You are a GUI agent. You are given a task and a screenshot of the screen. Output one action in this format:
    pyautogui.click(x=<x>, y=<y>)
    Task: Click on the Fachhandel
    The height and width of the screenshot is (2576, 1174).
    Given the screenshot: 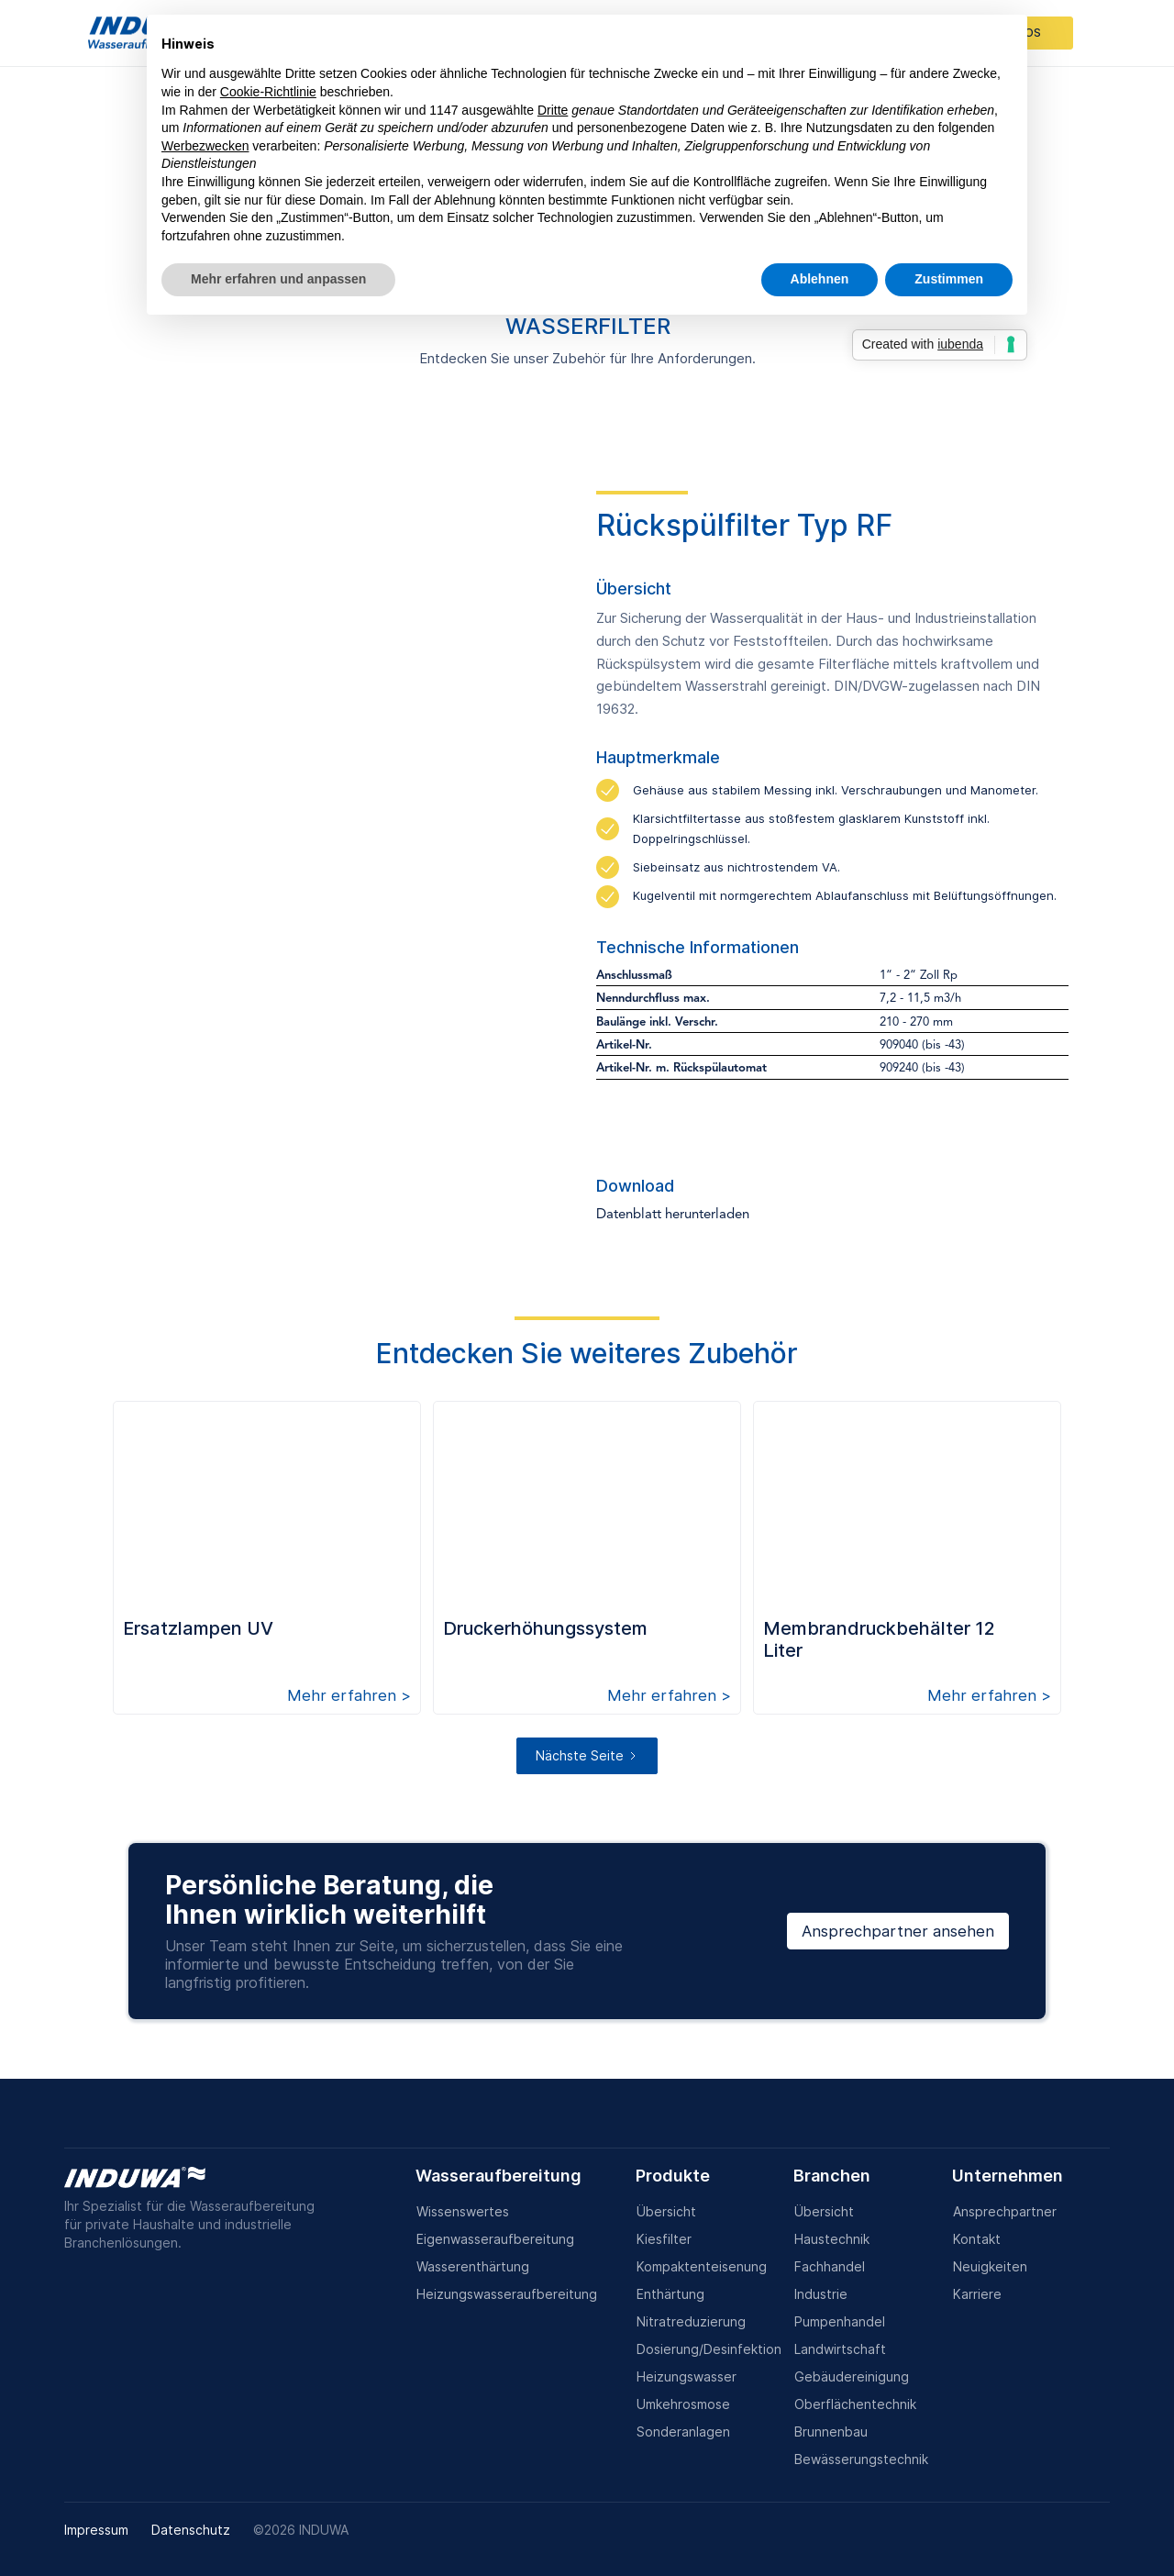 What is the action you would take?
    pyautogui.click(x=829, y=2266)
    